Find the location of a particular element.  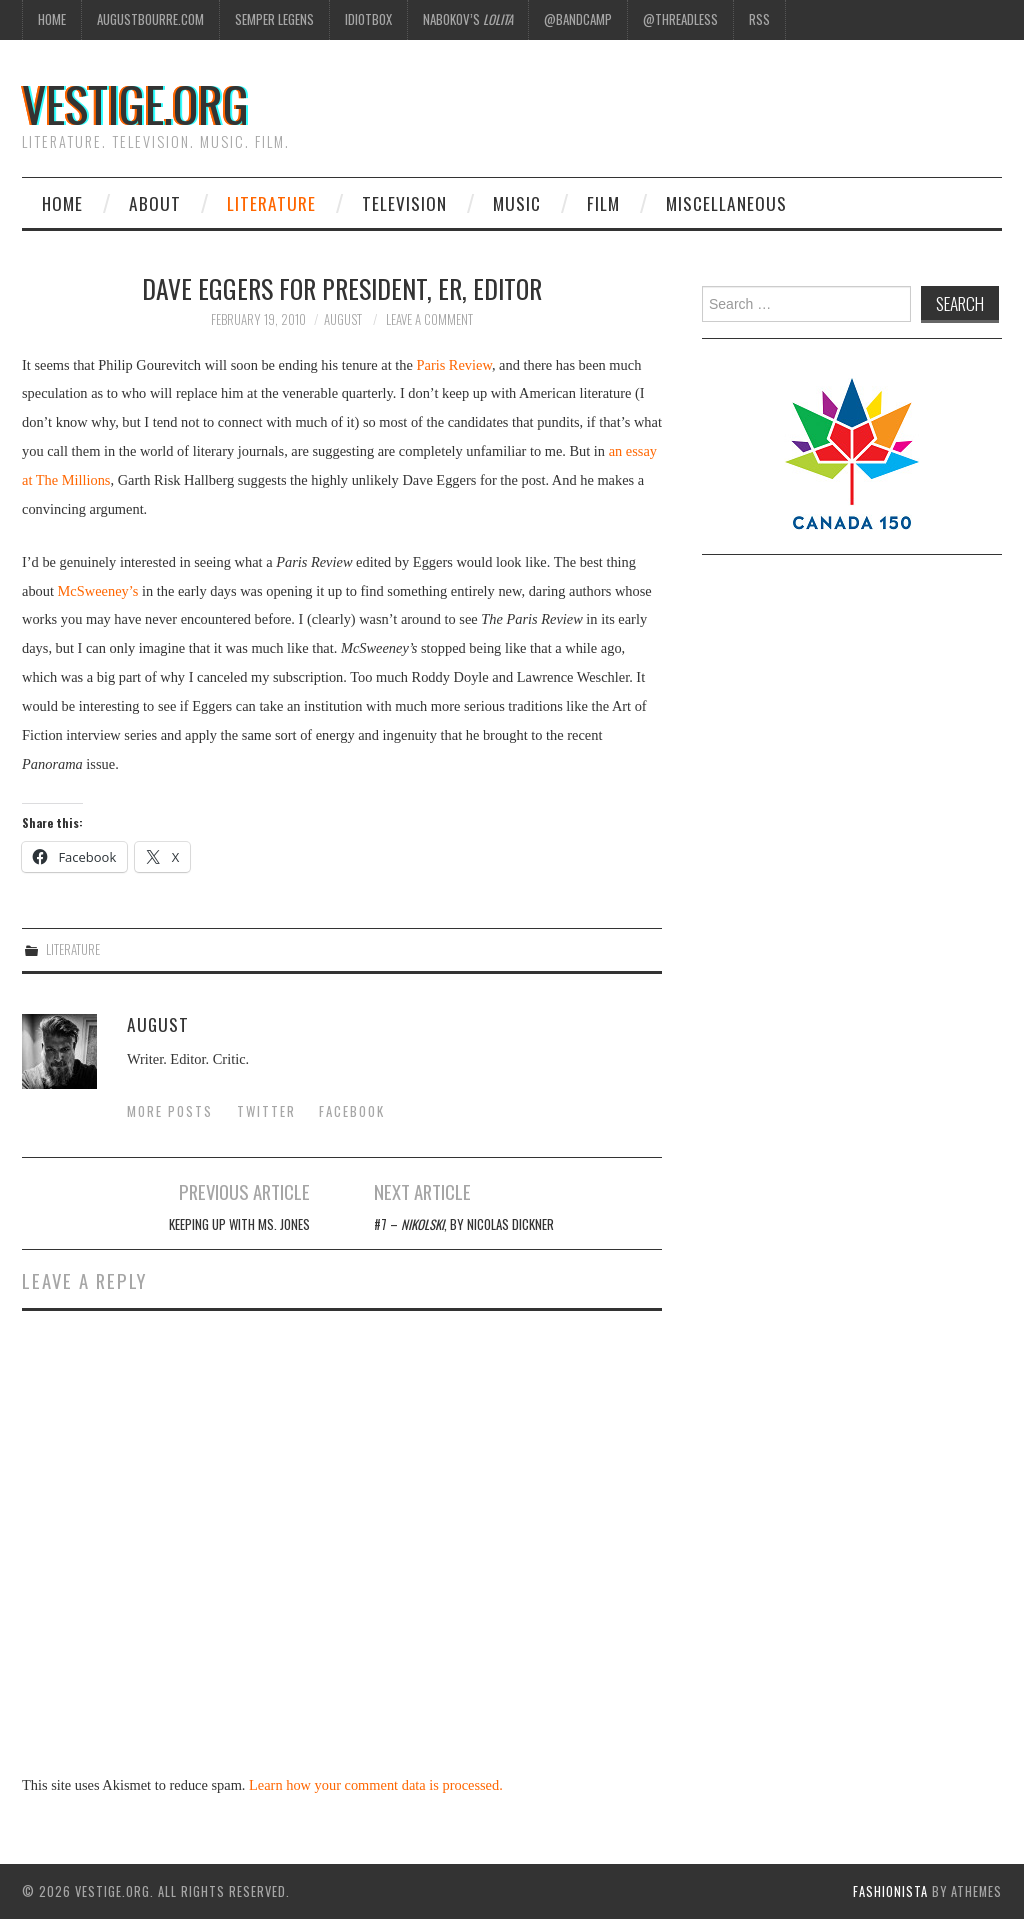

@Threadless is located at coordinates (680, 19).